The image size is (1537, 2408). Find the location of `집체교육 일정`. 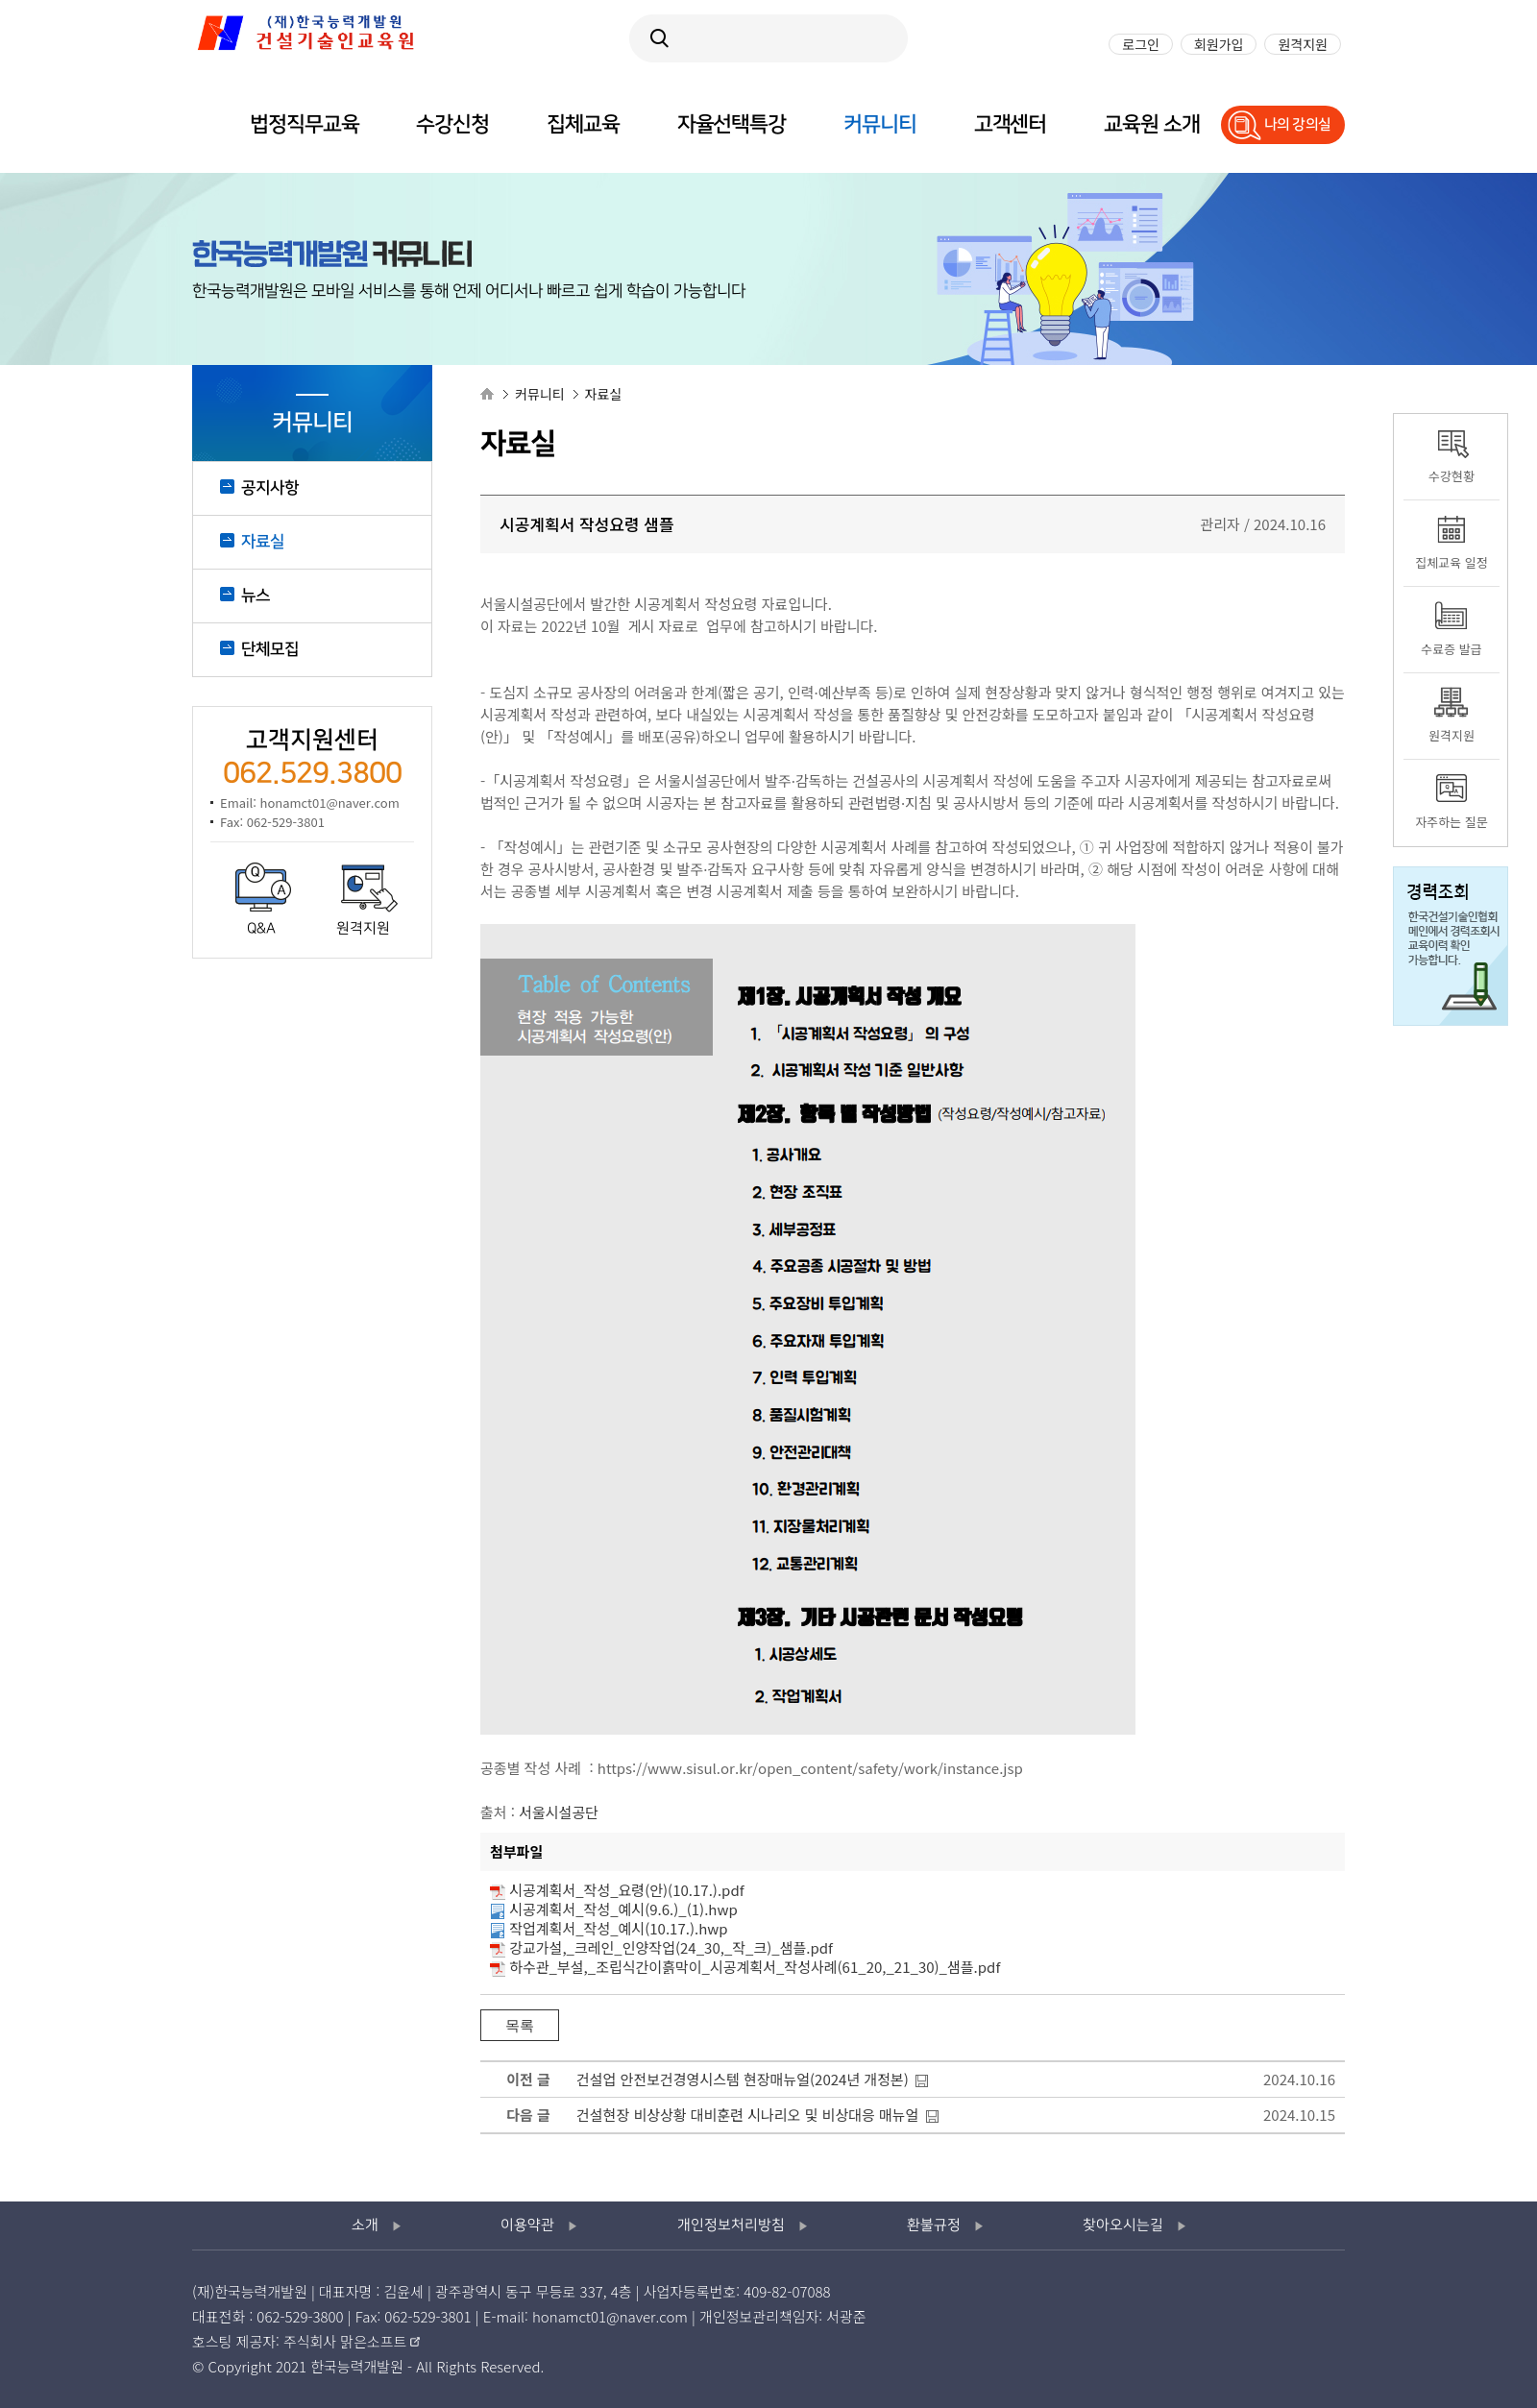

집체교육 일정 is located at coordinates (1451, 562).